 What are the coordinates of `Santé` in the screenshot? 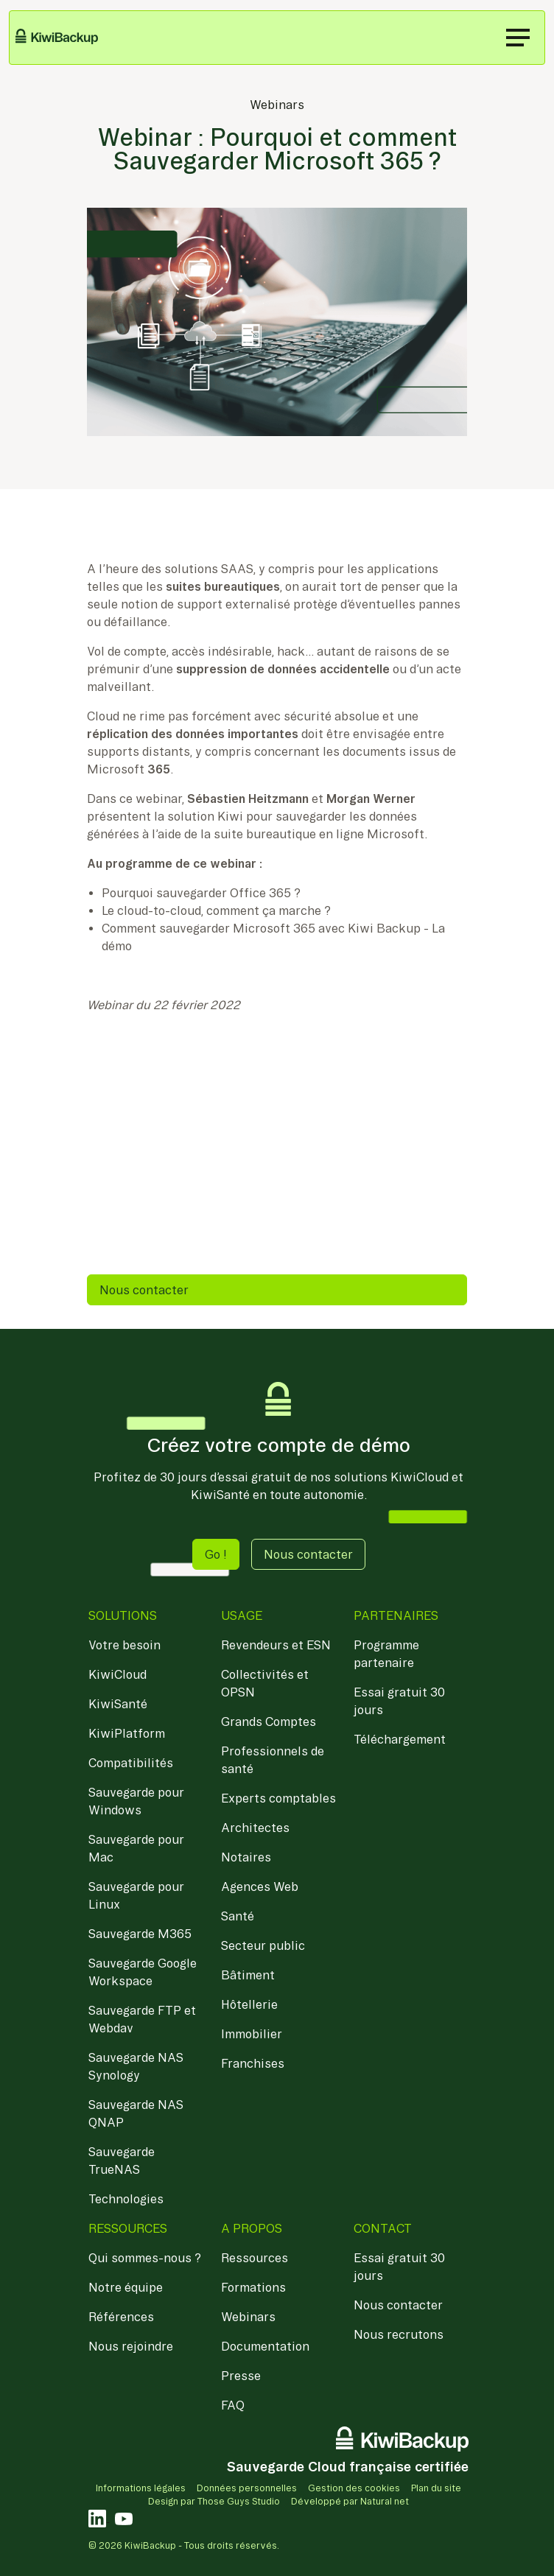 It's located at (237, 1916).